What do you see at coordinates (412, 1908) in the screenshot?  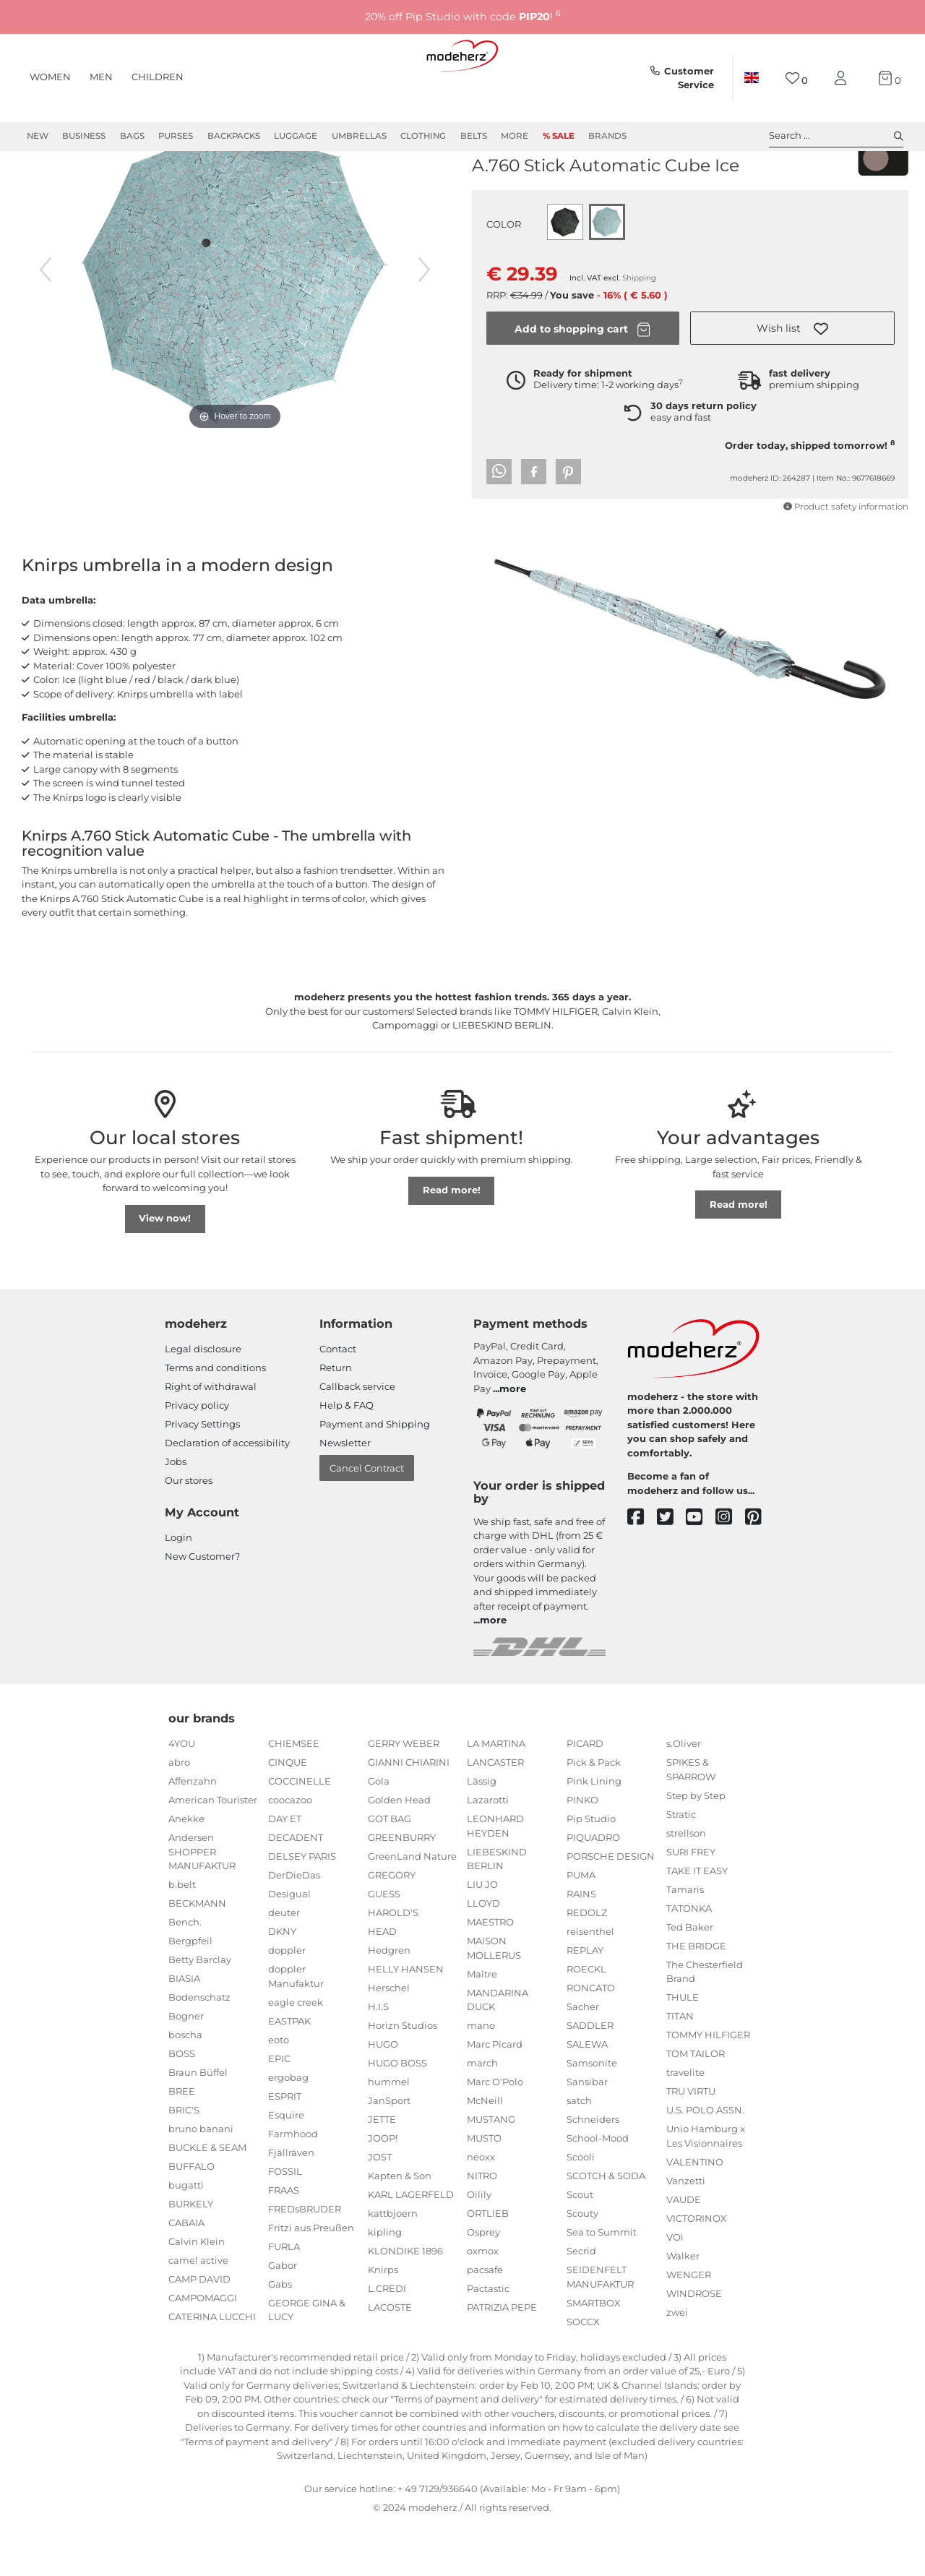 I see `GreenLand Nature` at bounding box center [412, 1908].